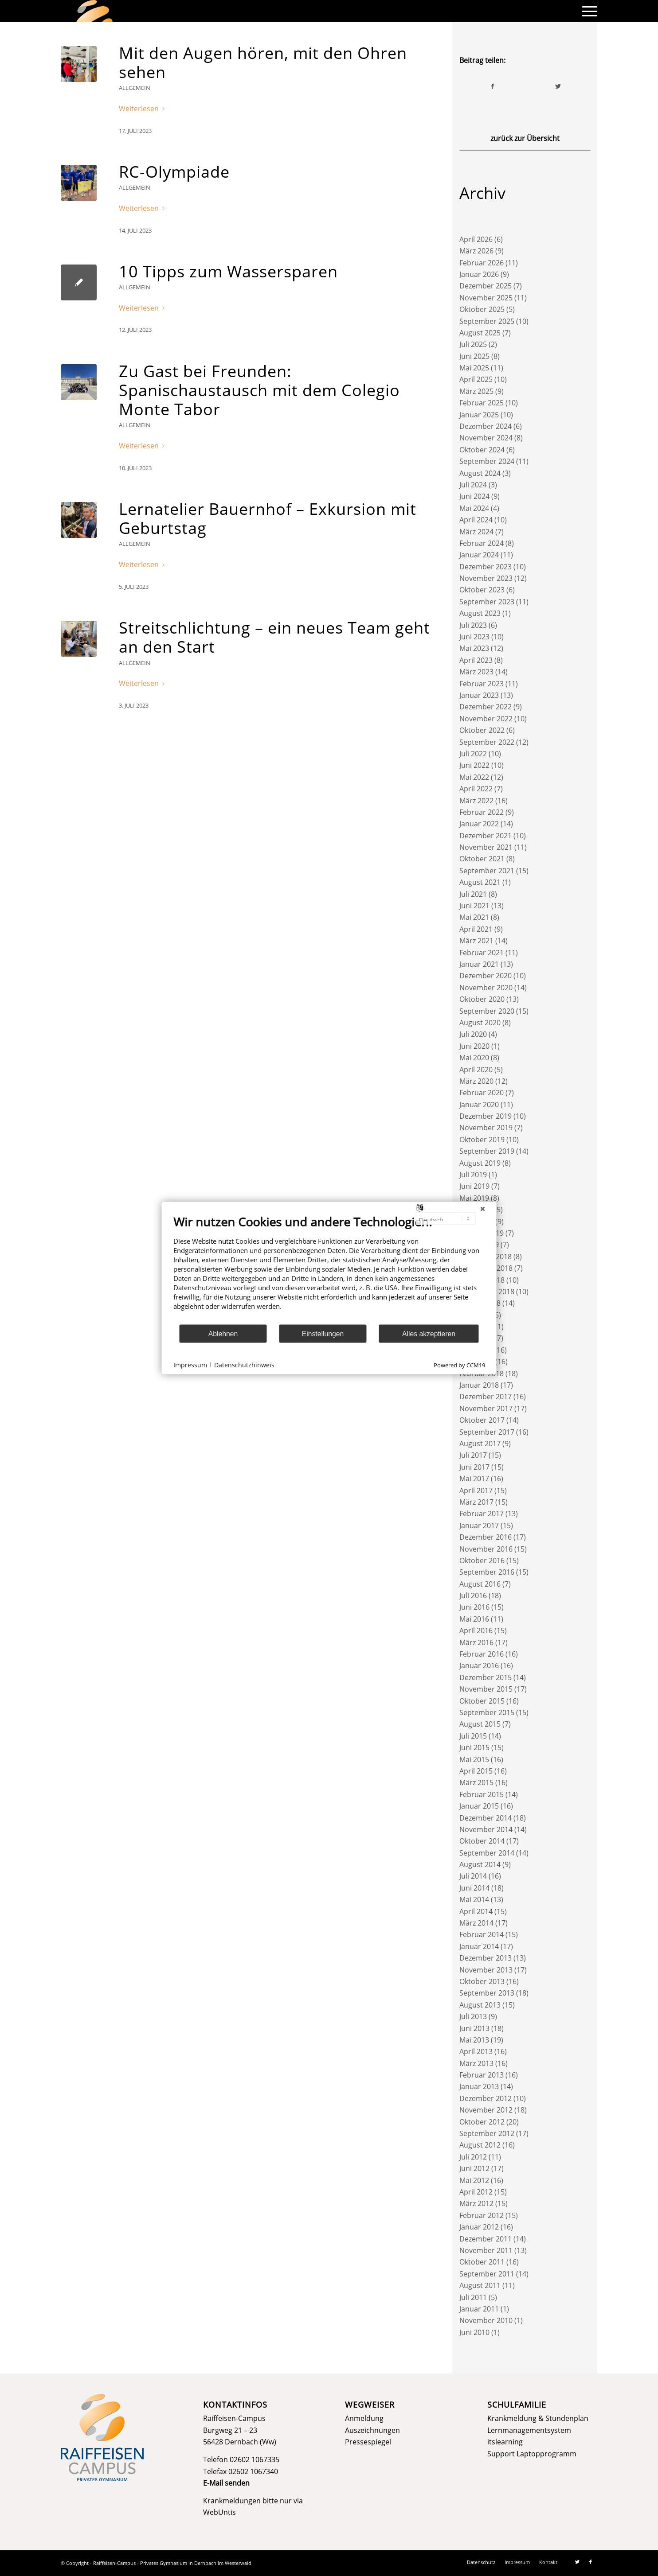 This screenshot has height=2576, width=658. What do you see at coordinates (476, 1771) in the screenshot?
I see `April 2015` at bounding box center [476, 1771].